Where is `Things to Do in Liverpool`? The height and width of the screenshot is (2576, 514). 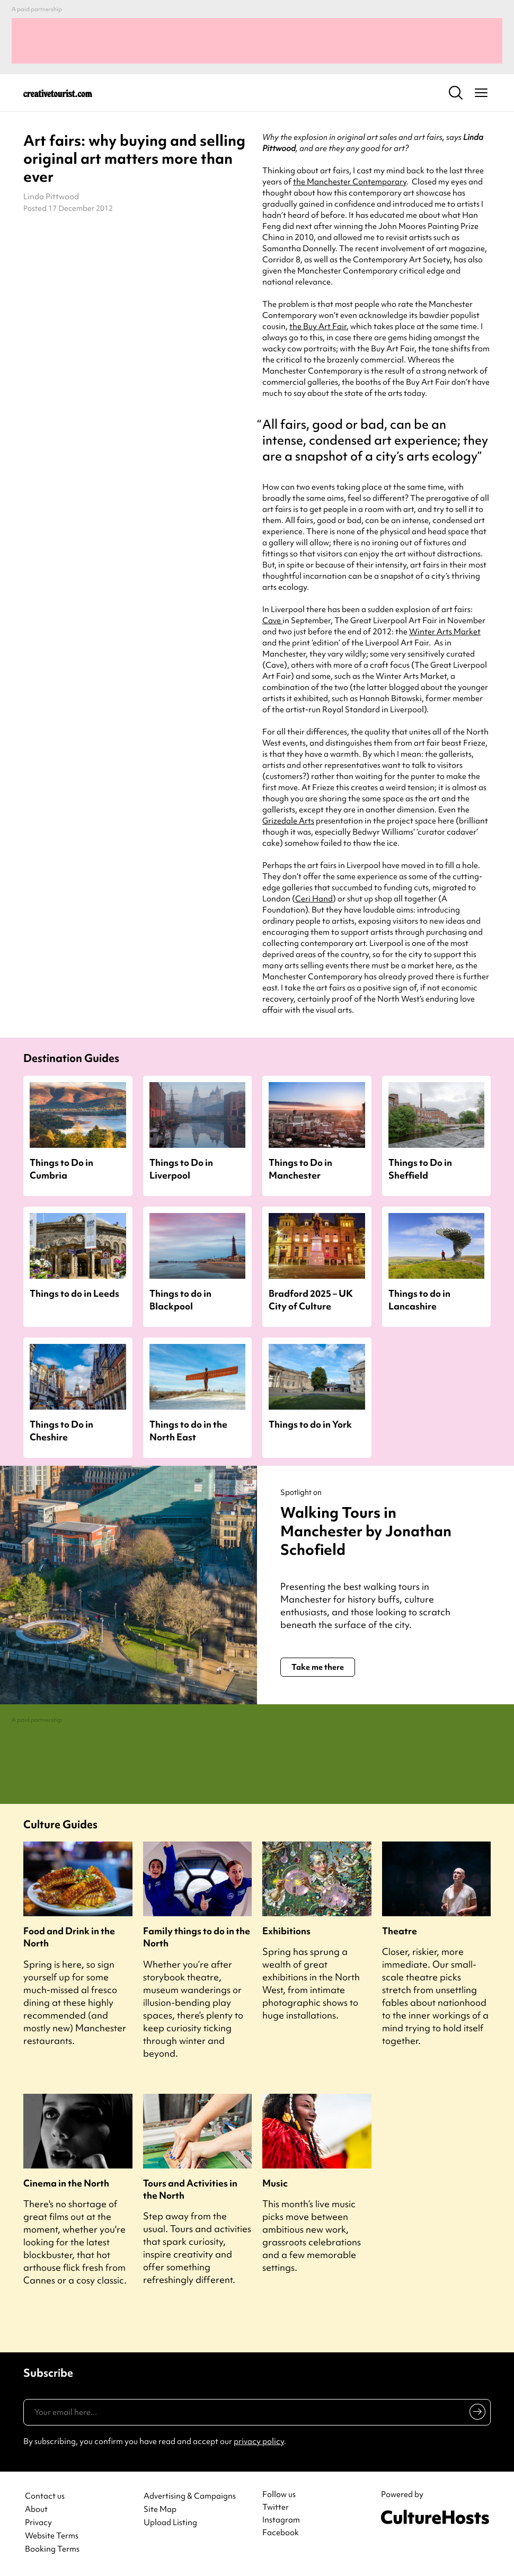
Things to Do in Liverpool is located at coordinates (181, 1168).